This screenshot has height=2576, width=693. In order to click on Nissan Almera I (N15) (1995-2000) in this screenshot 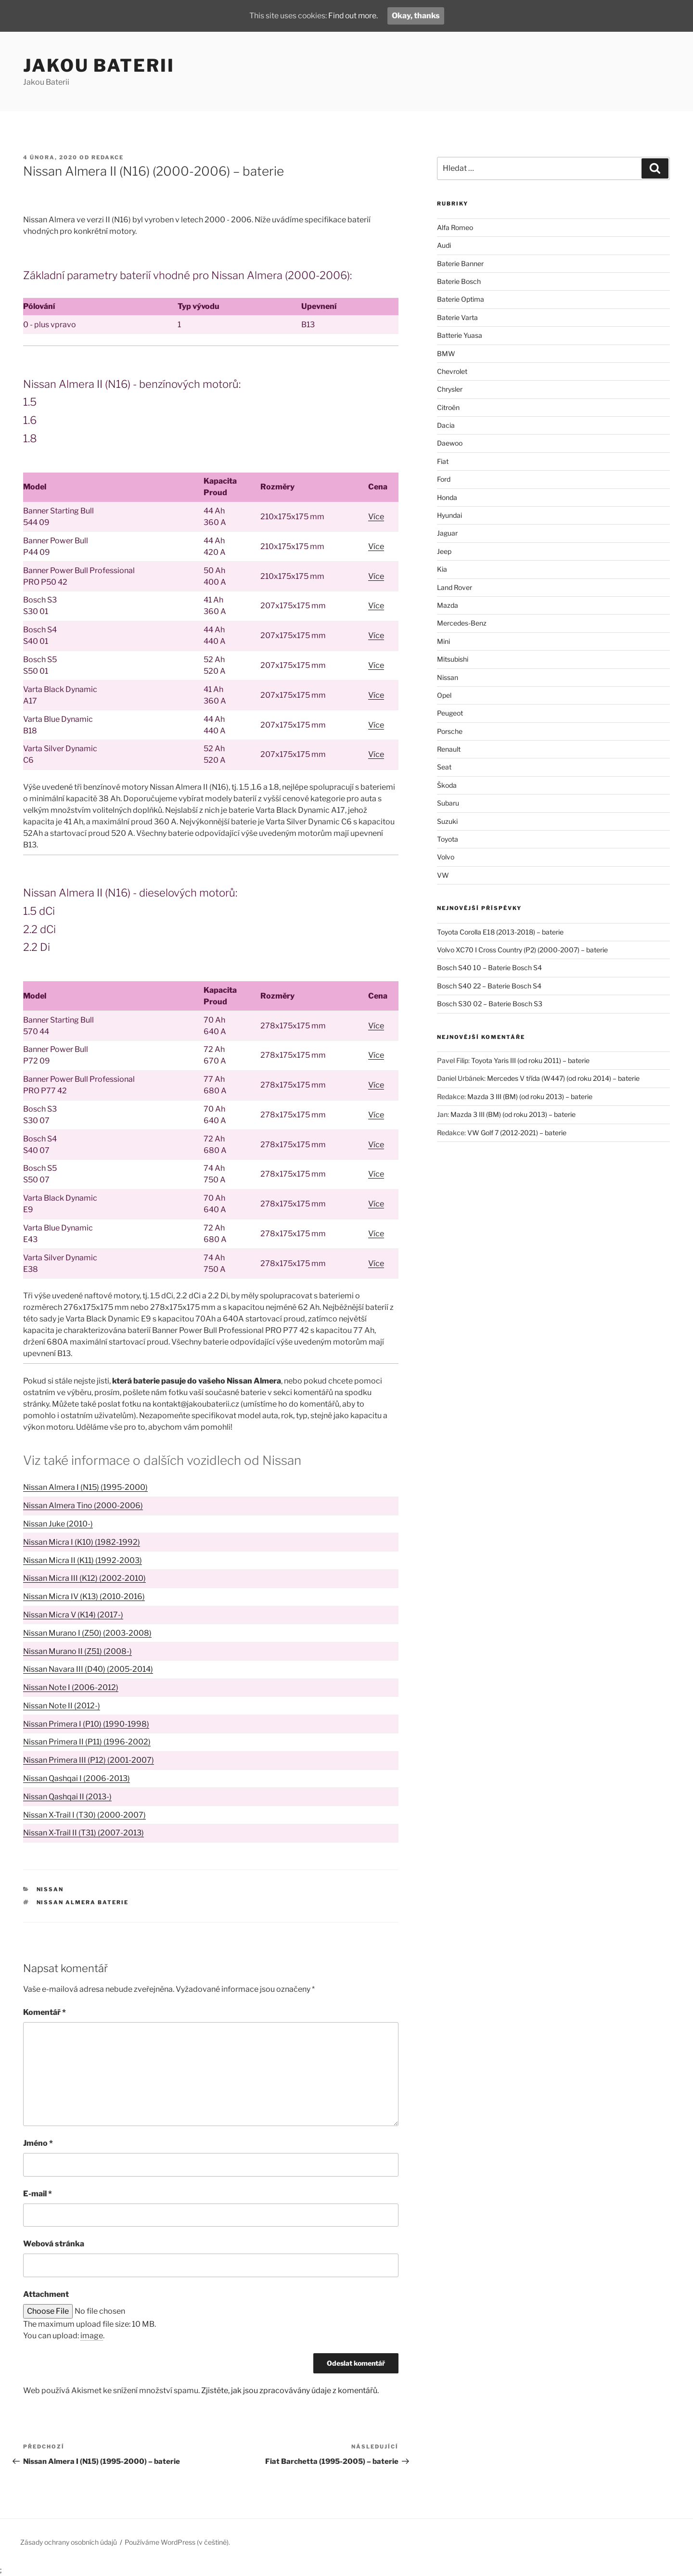, I will do `click(85, 1487)`.